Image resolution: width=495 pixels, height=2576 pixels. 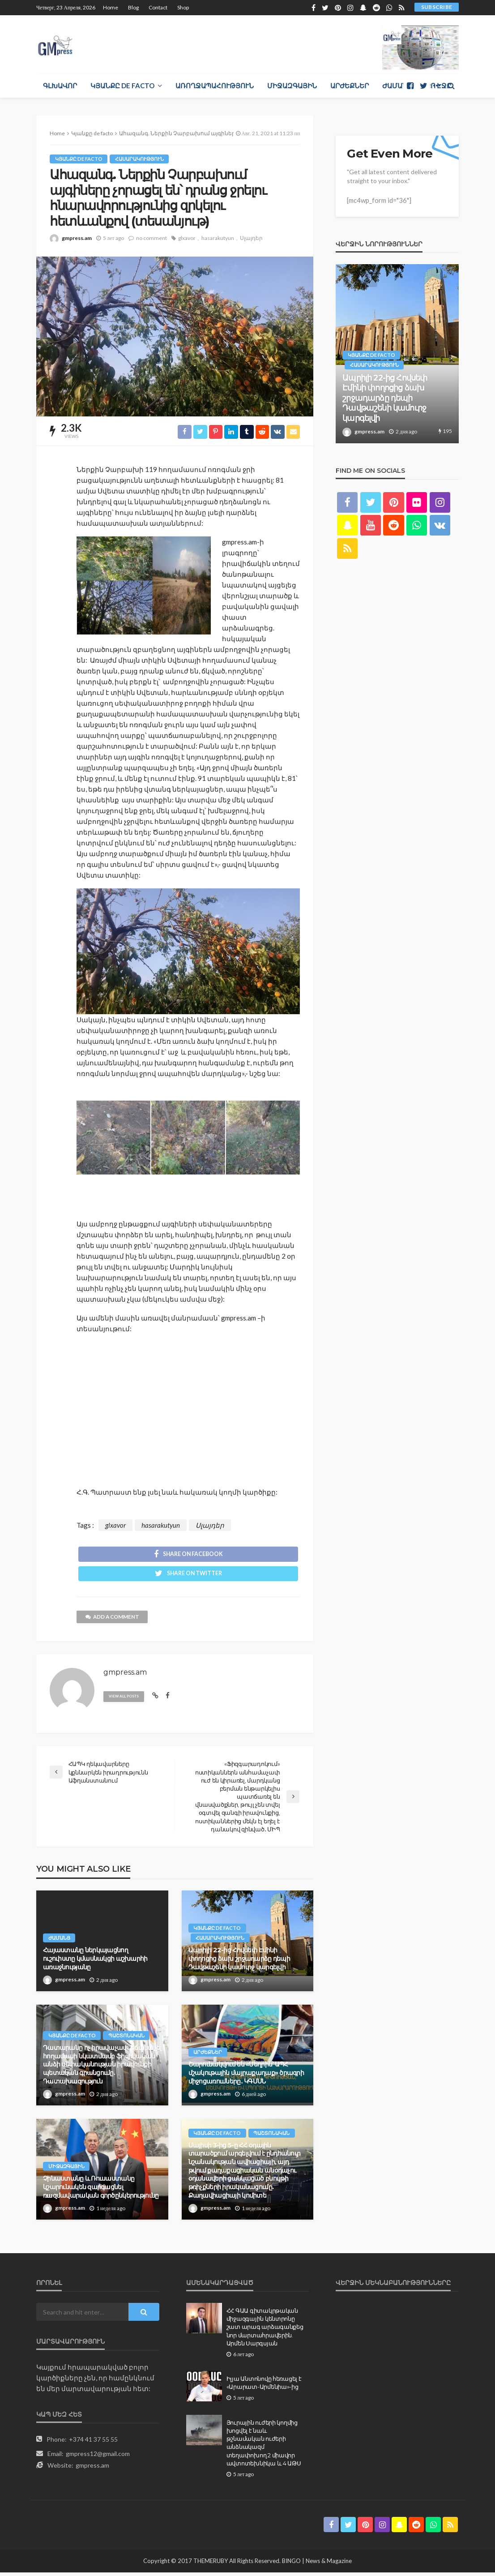 What do you see at coordinates (349, 85) in the screenshot?
I see `Արժեքներ` at bounding box center [349, 85].